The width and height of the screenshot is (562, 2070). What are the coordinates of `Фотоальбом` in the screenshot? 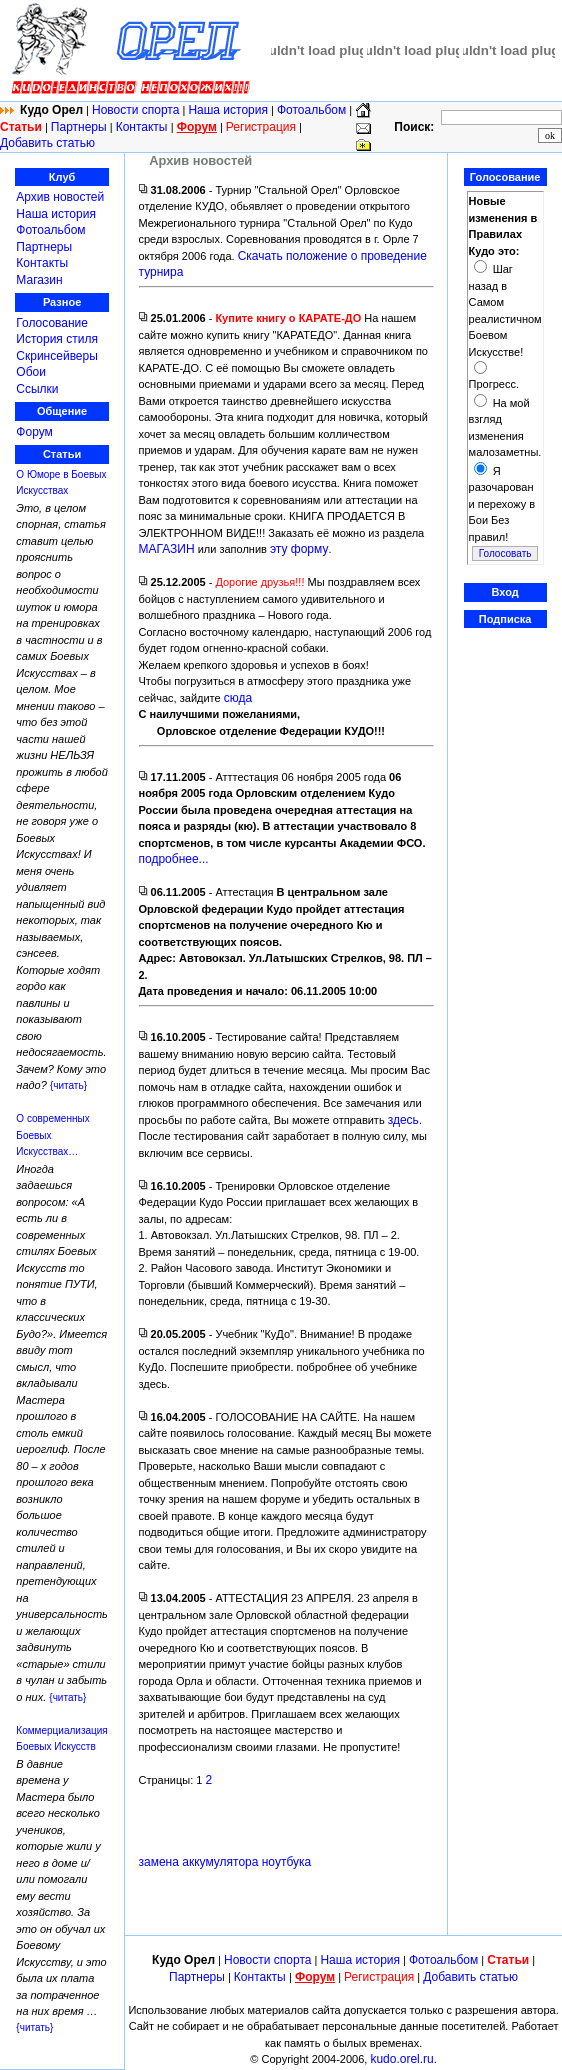 It's located at (311, 110).